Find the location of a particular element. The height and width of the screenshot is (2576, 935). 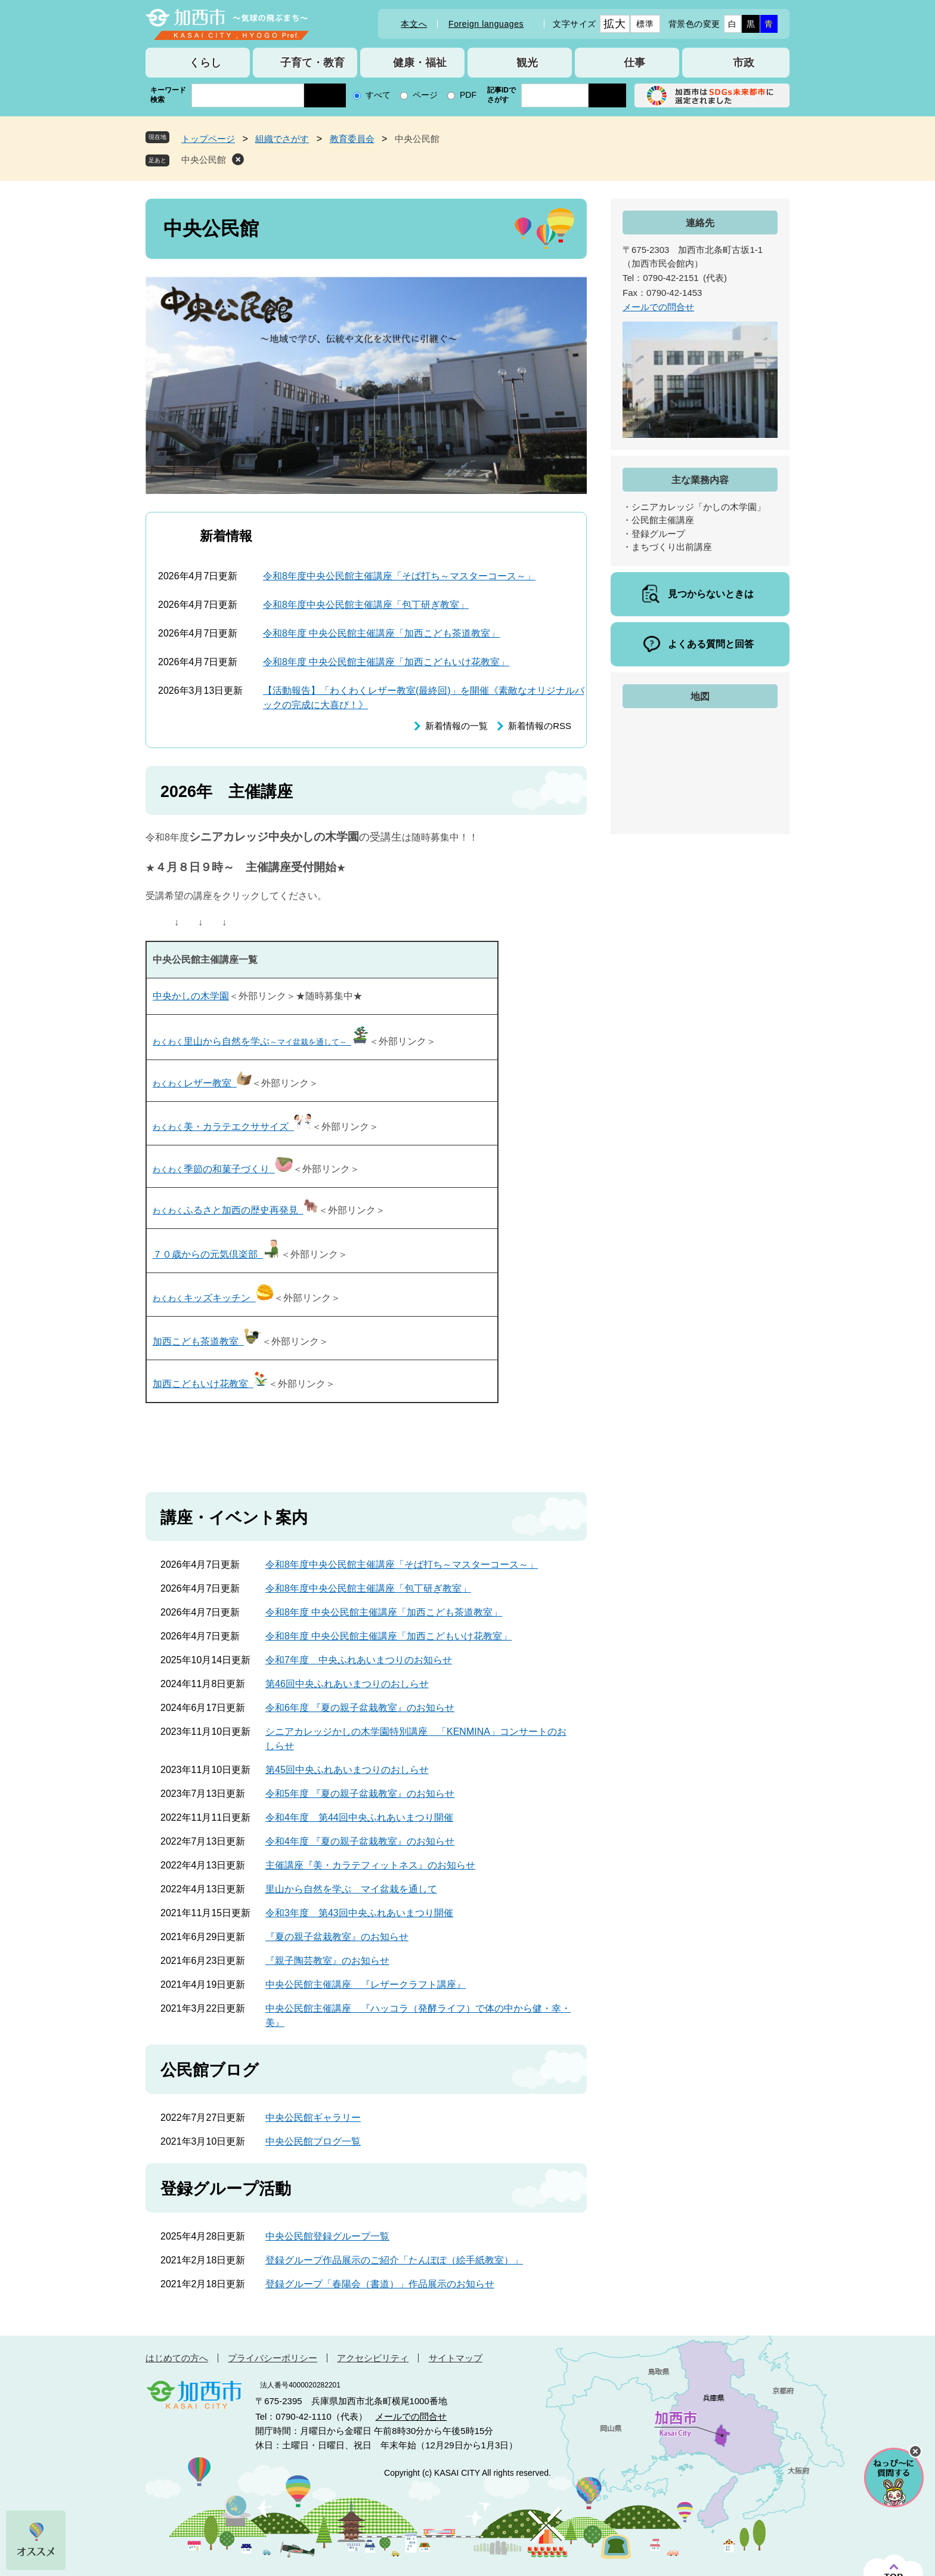

ページ is located at coordinates (425, 95).